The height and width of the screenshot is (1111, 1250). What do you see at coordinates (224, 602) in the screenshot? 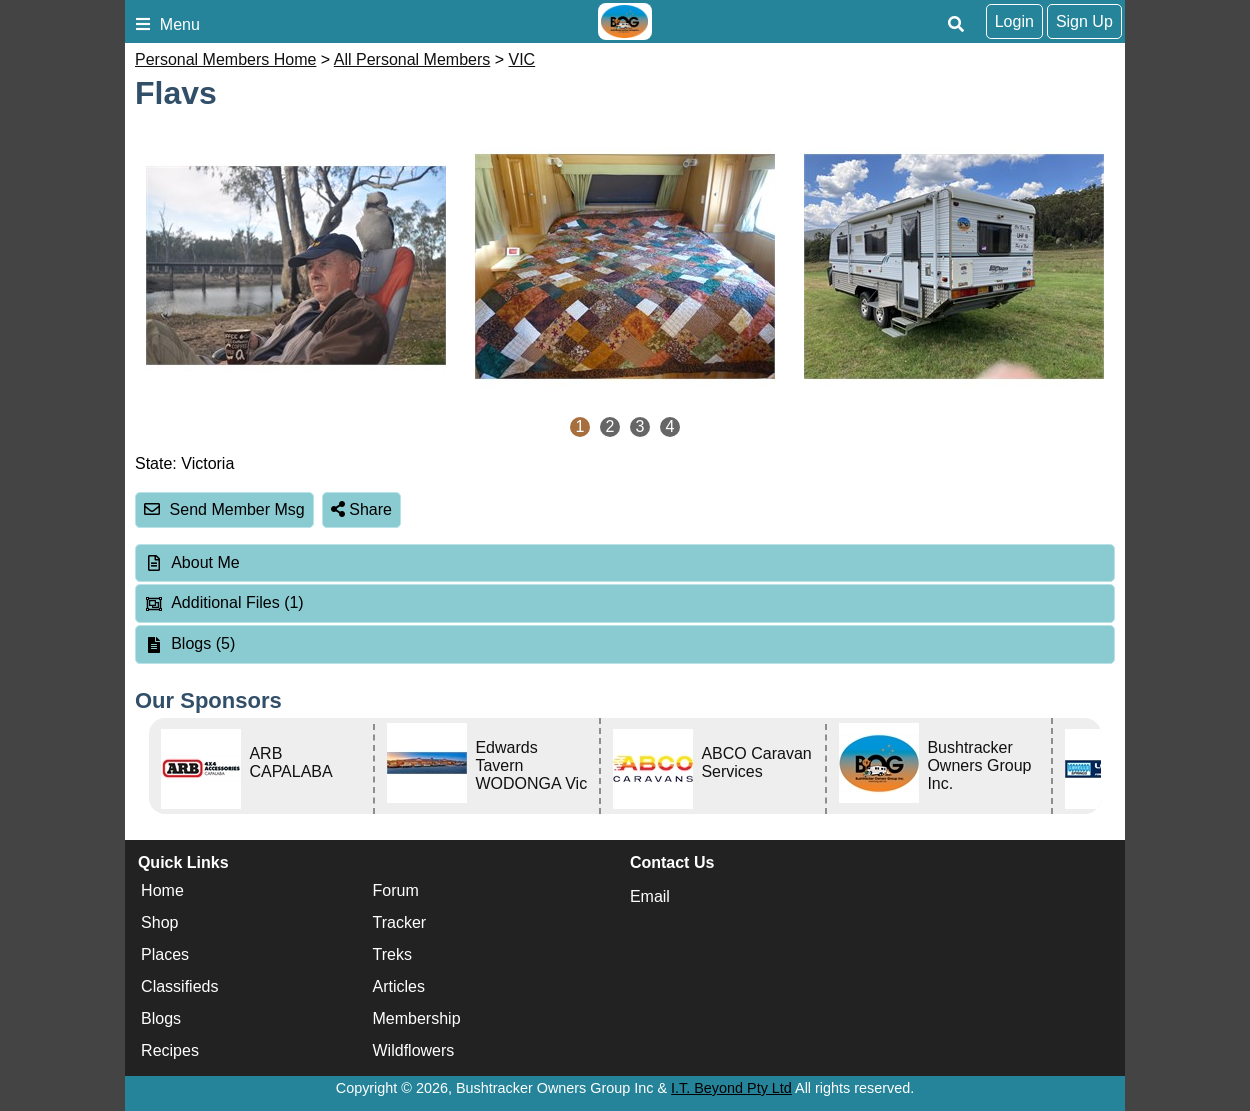
I see `Additional Files (1) [tab]` at bounding box center [224, 602].